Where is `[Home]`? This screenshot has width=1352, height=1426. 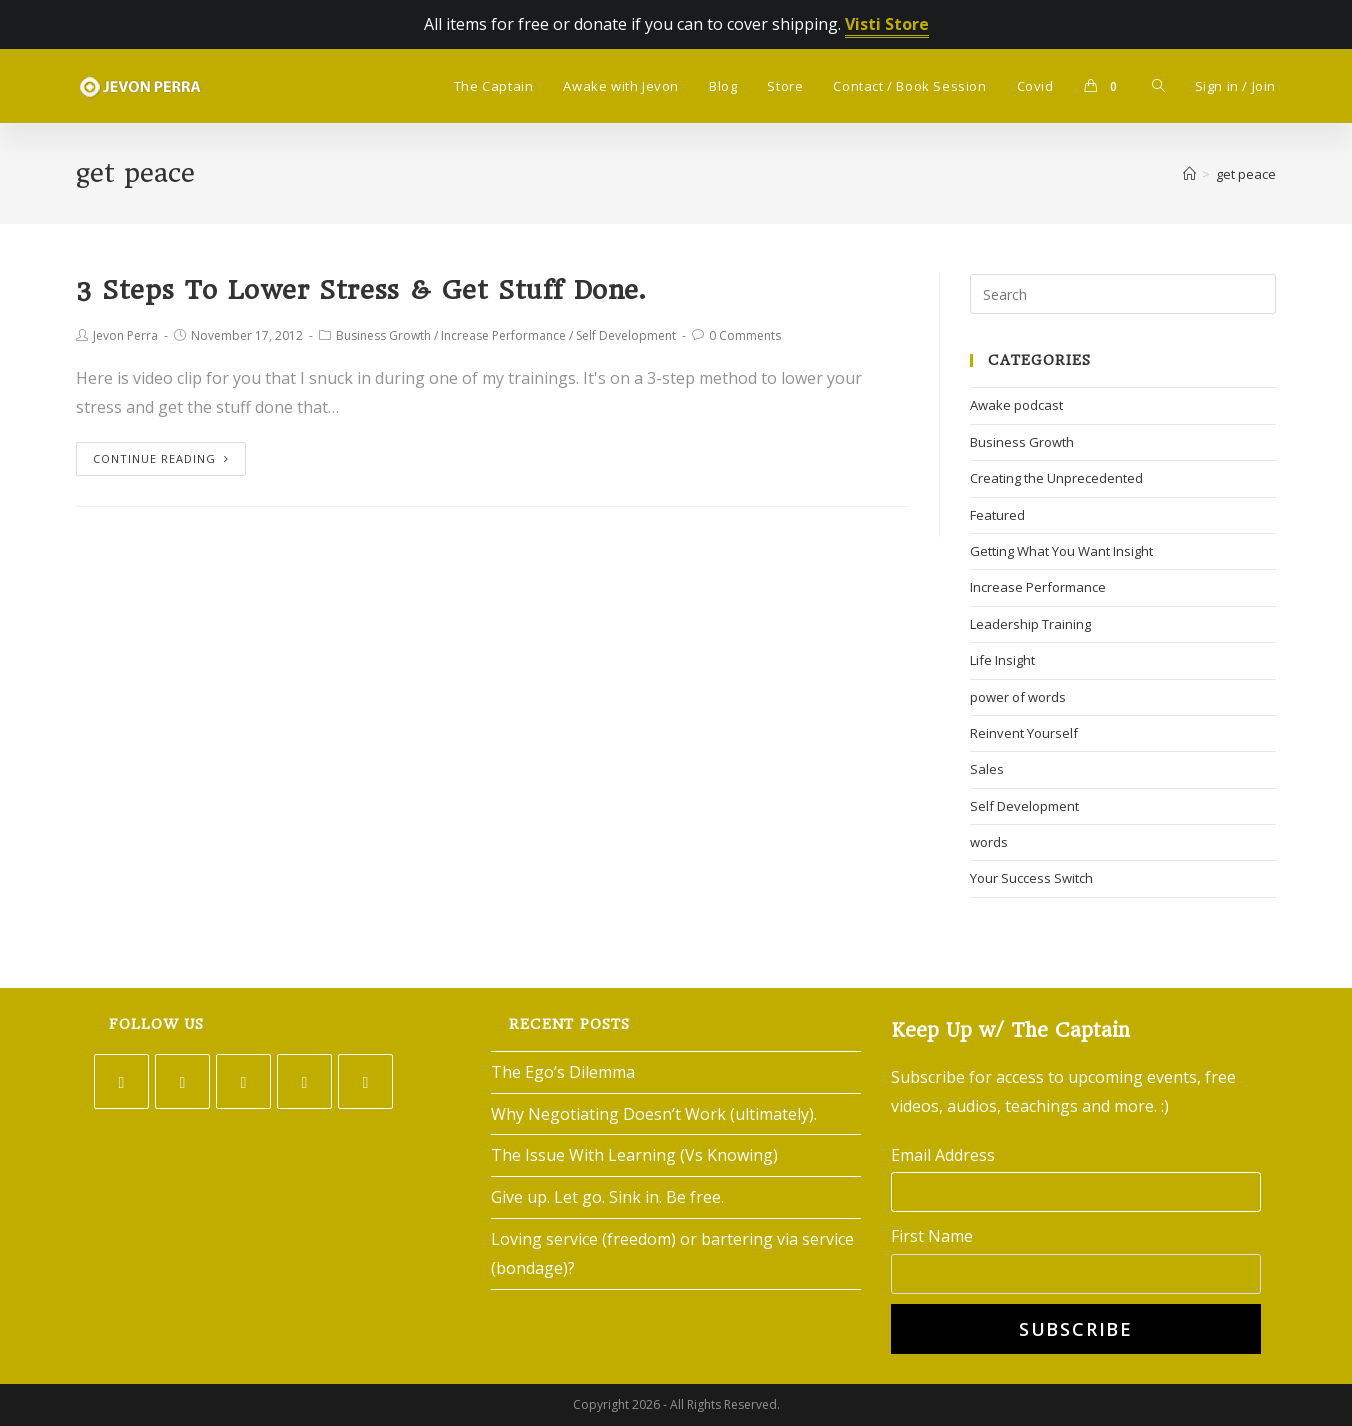
[Home] is located at coordinates (1189, 174).